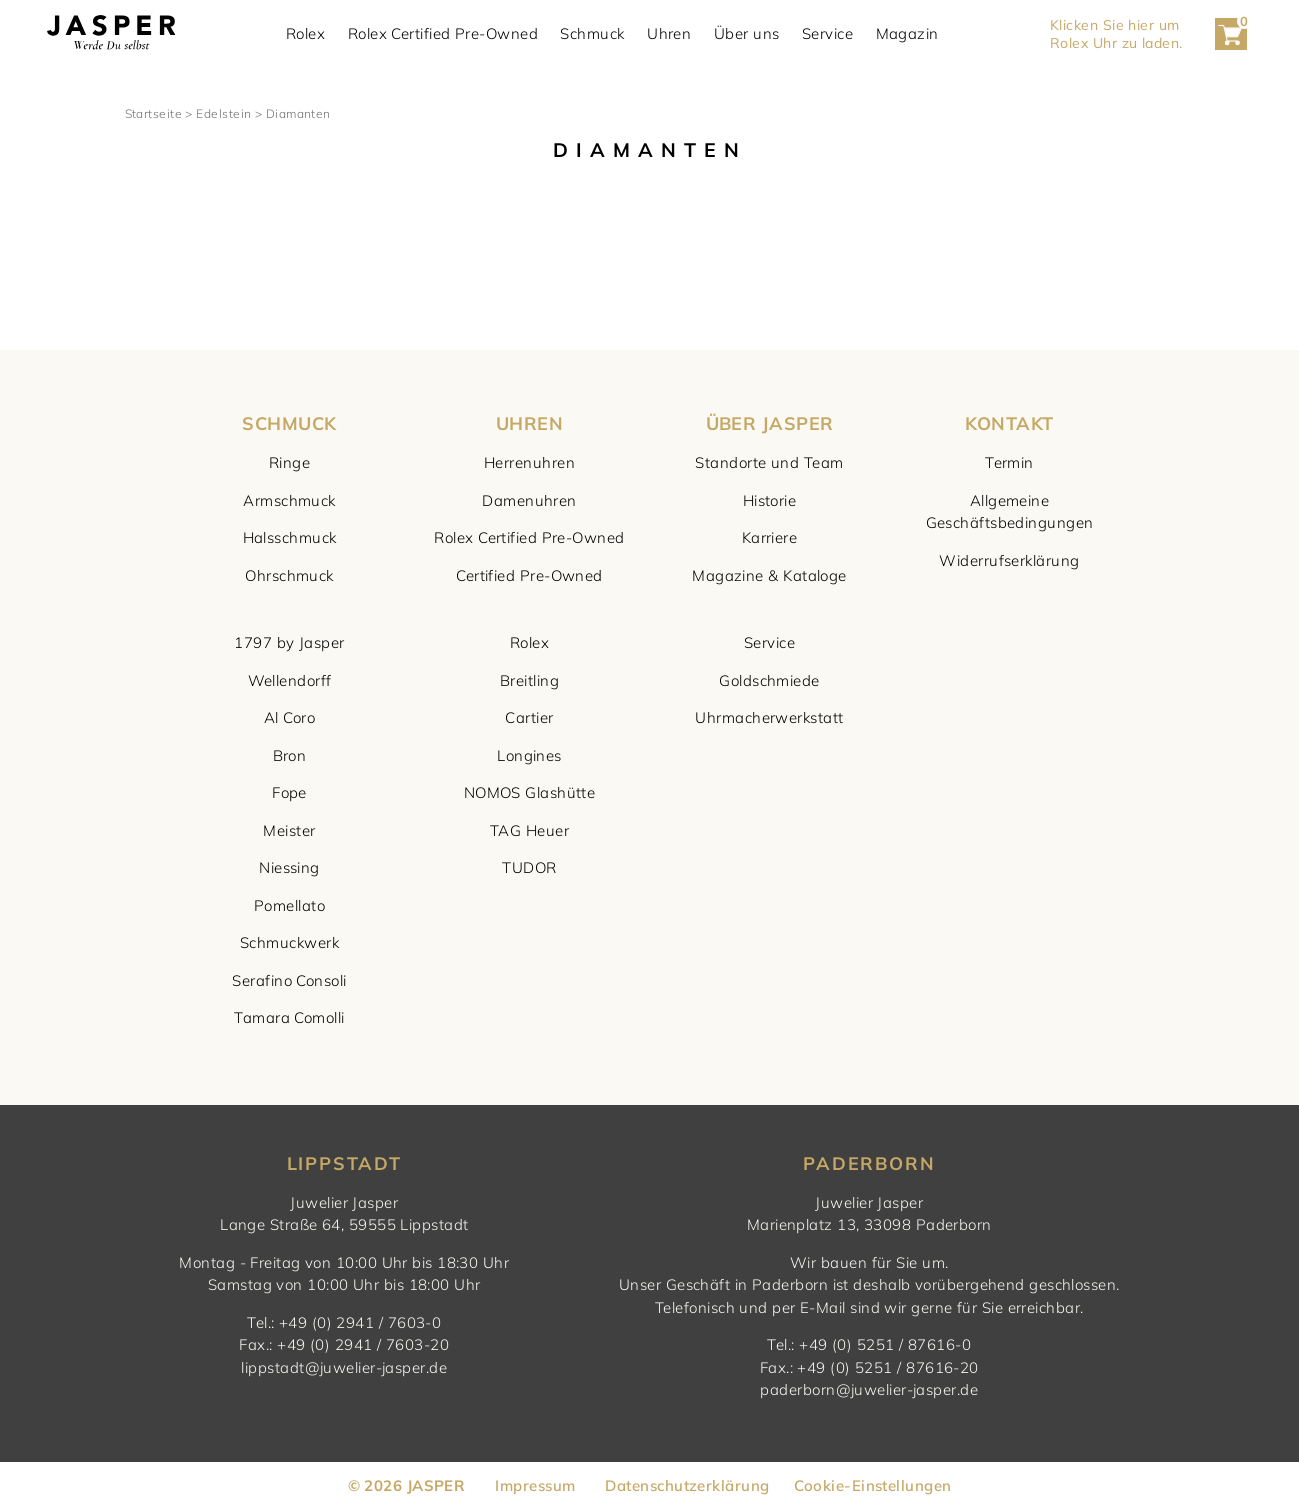  I want to click on Klicken Sie hier um Rolex Uhr zu laden. [button], so click(1118, 34).